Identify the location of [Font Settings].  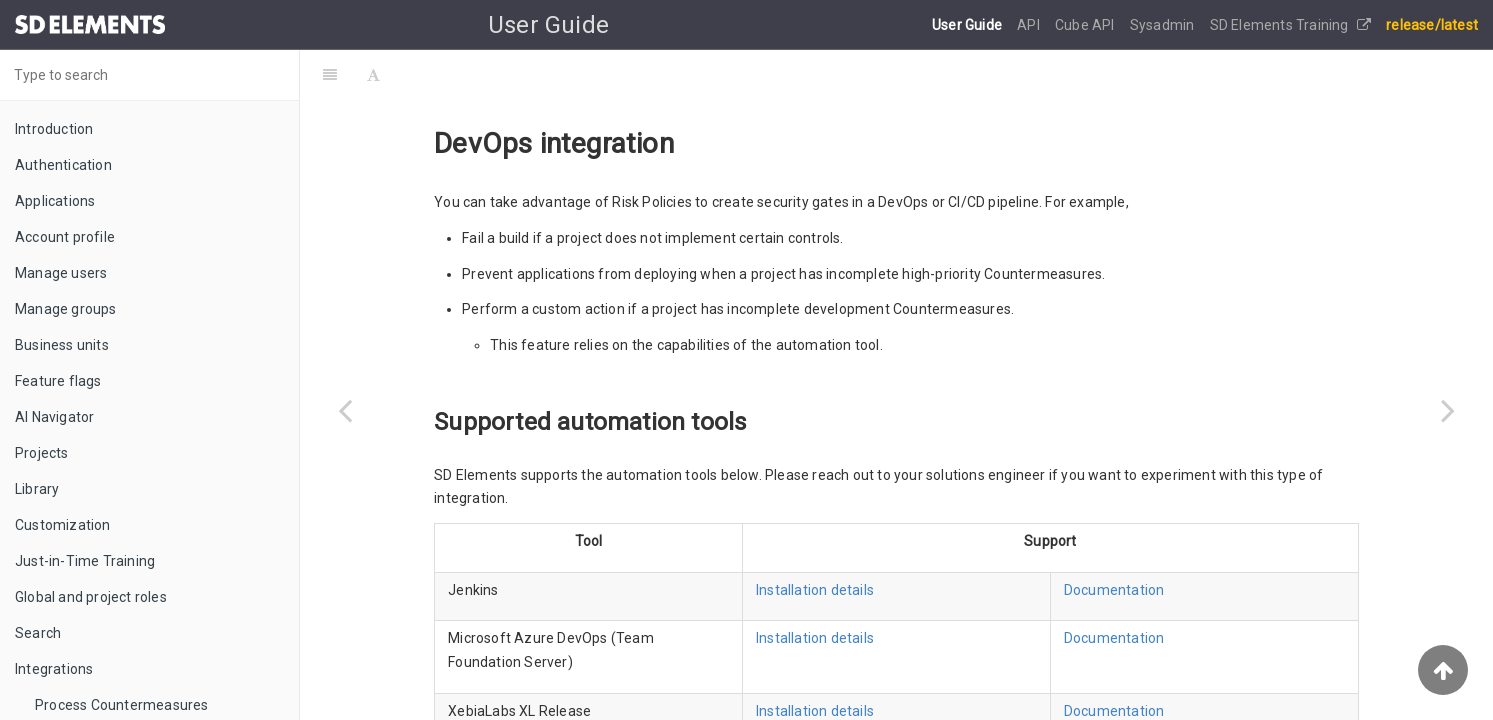
(373, 75).